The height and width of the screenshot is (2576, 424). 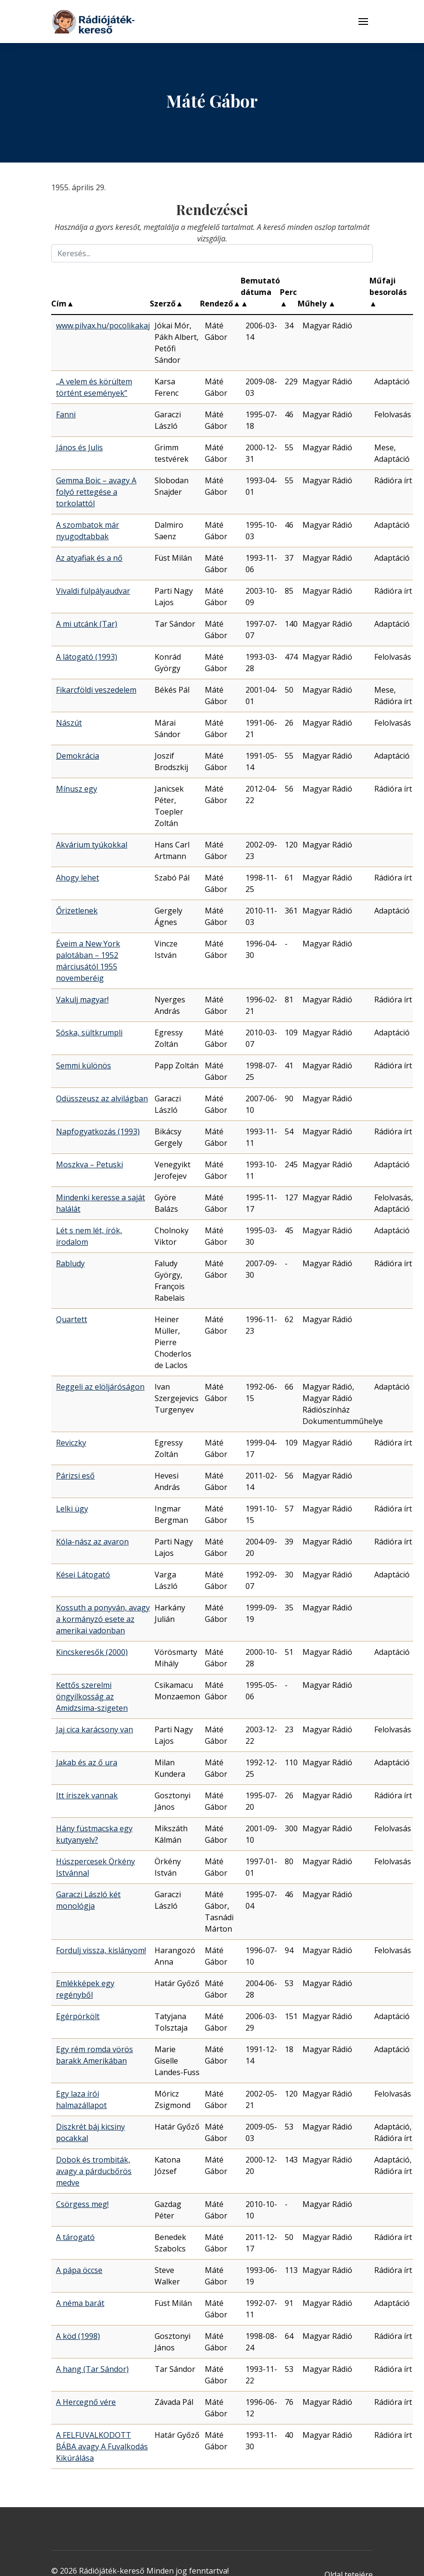 I want to click on Napfogyatkozás (1993), so click(x=98, y=1131).